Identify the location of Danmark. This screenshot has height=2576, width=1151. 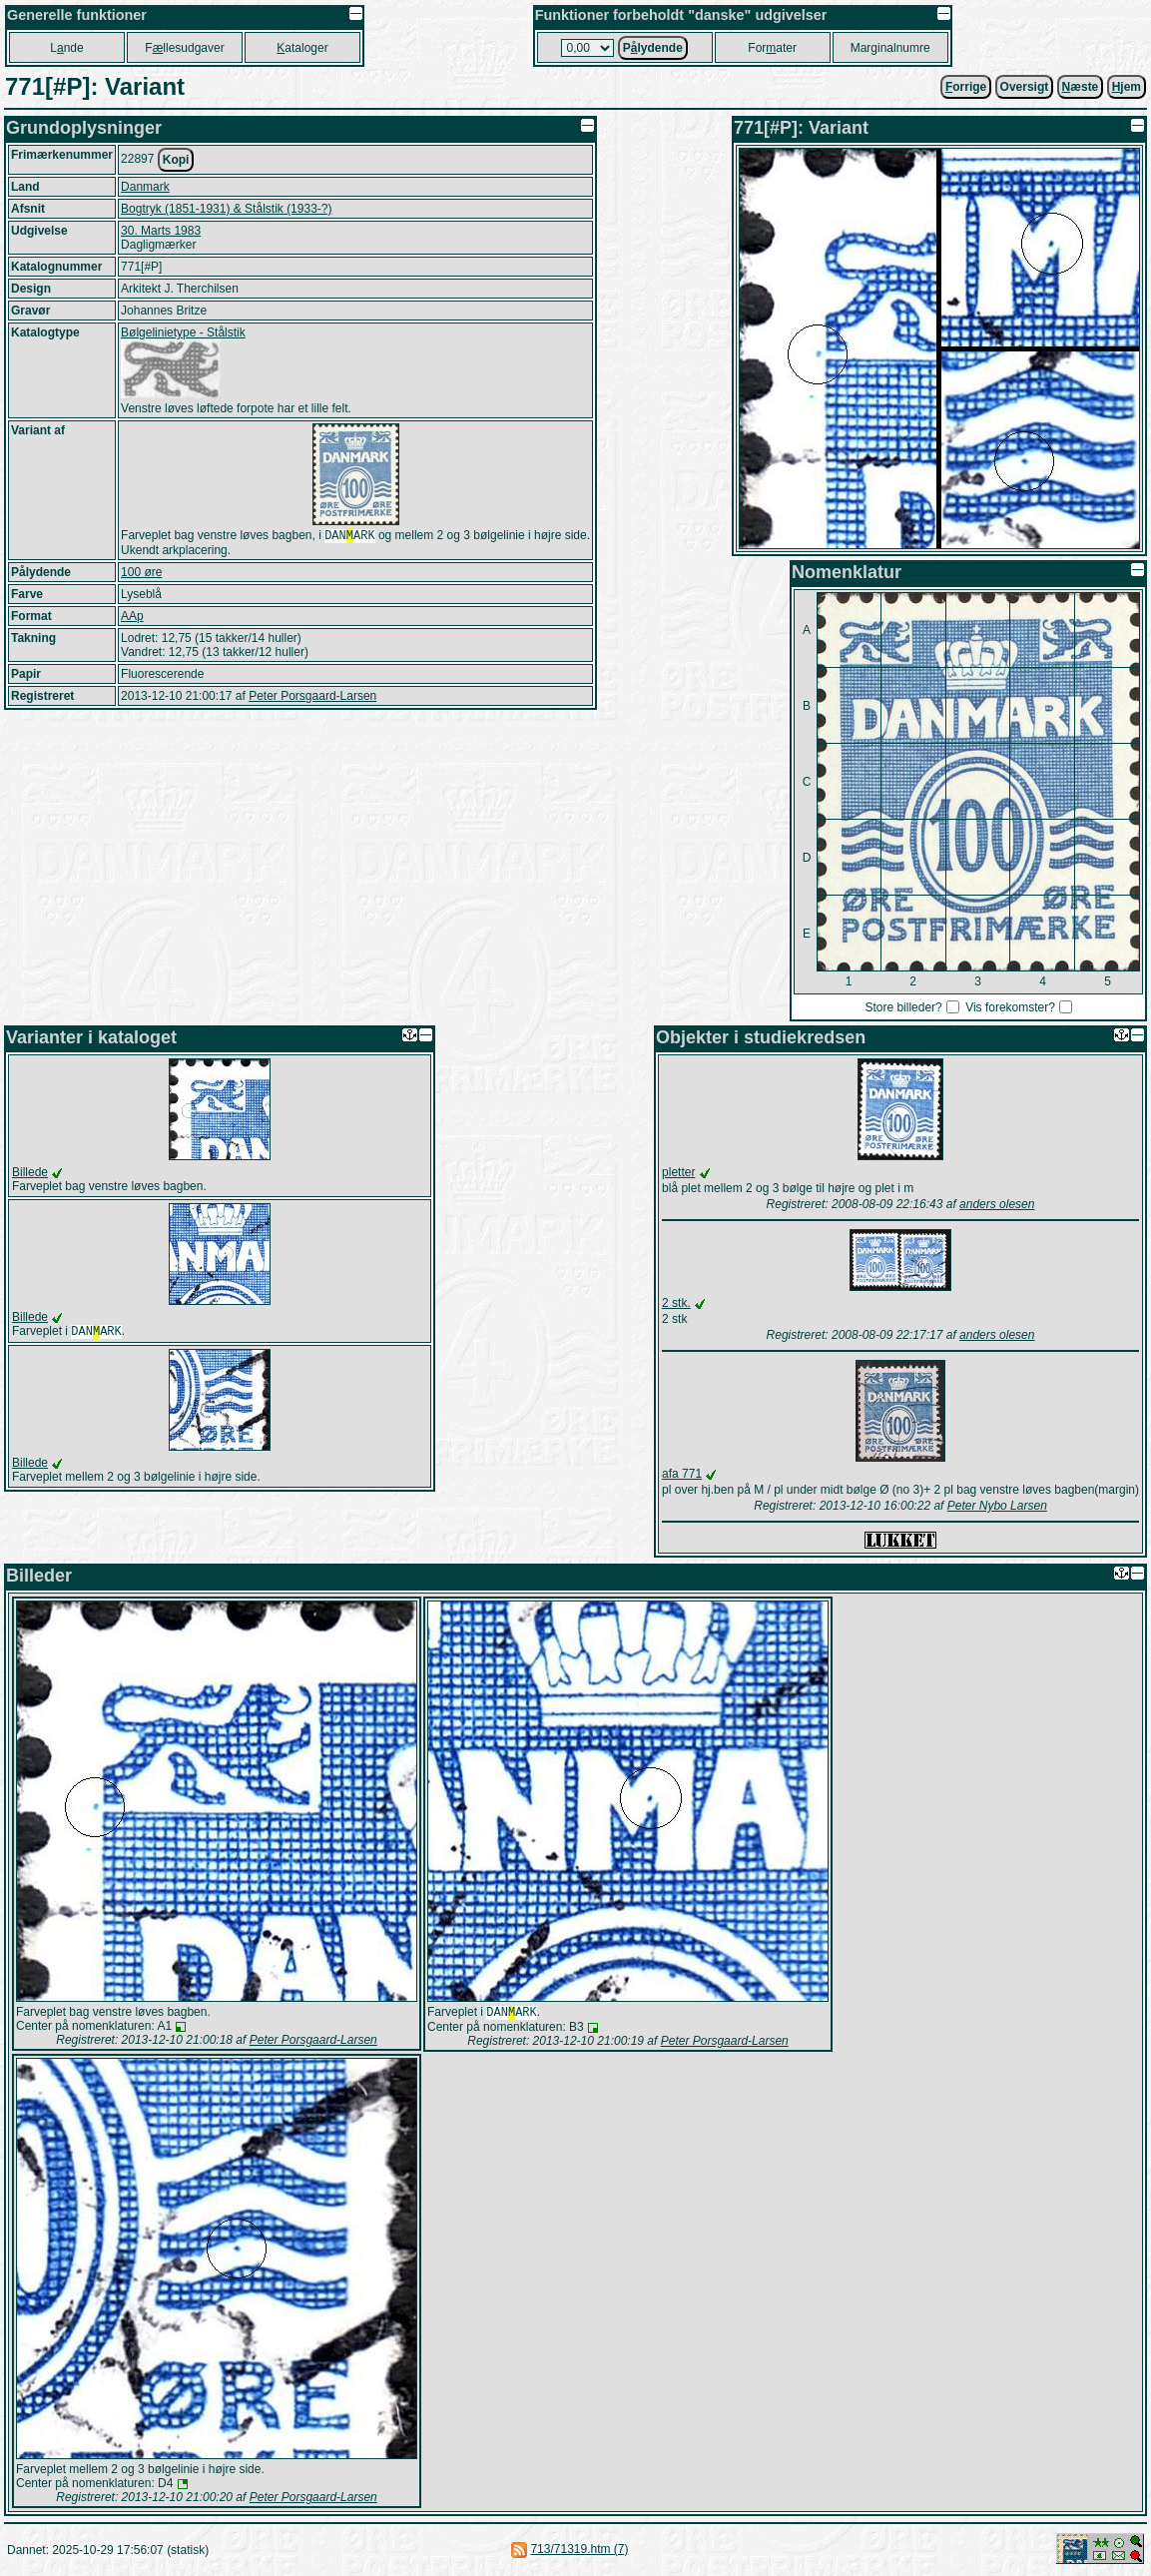
(145, 187).